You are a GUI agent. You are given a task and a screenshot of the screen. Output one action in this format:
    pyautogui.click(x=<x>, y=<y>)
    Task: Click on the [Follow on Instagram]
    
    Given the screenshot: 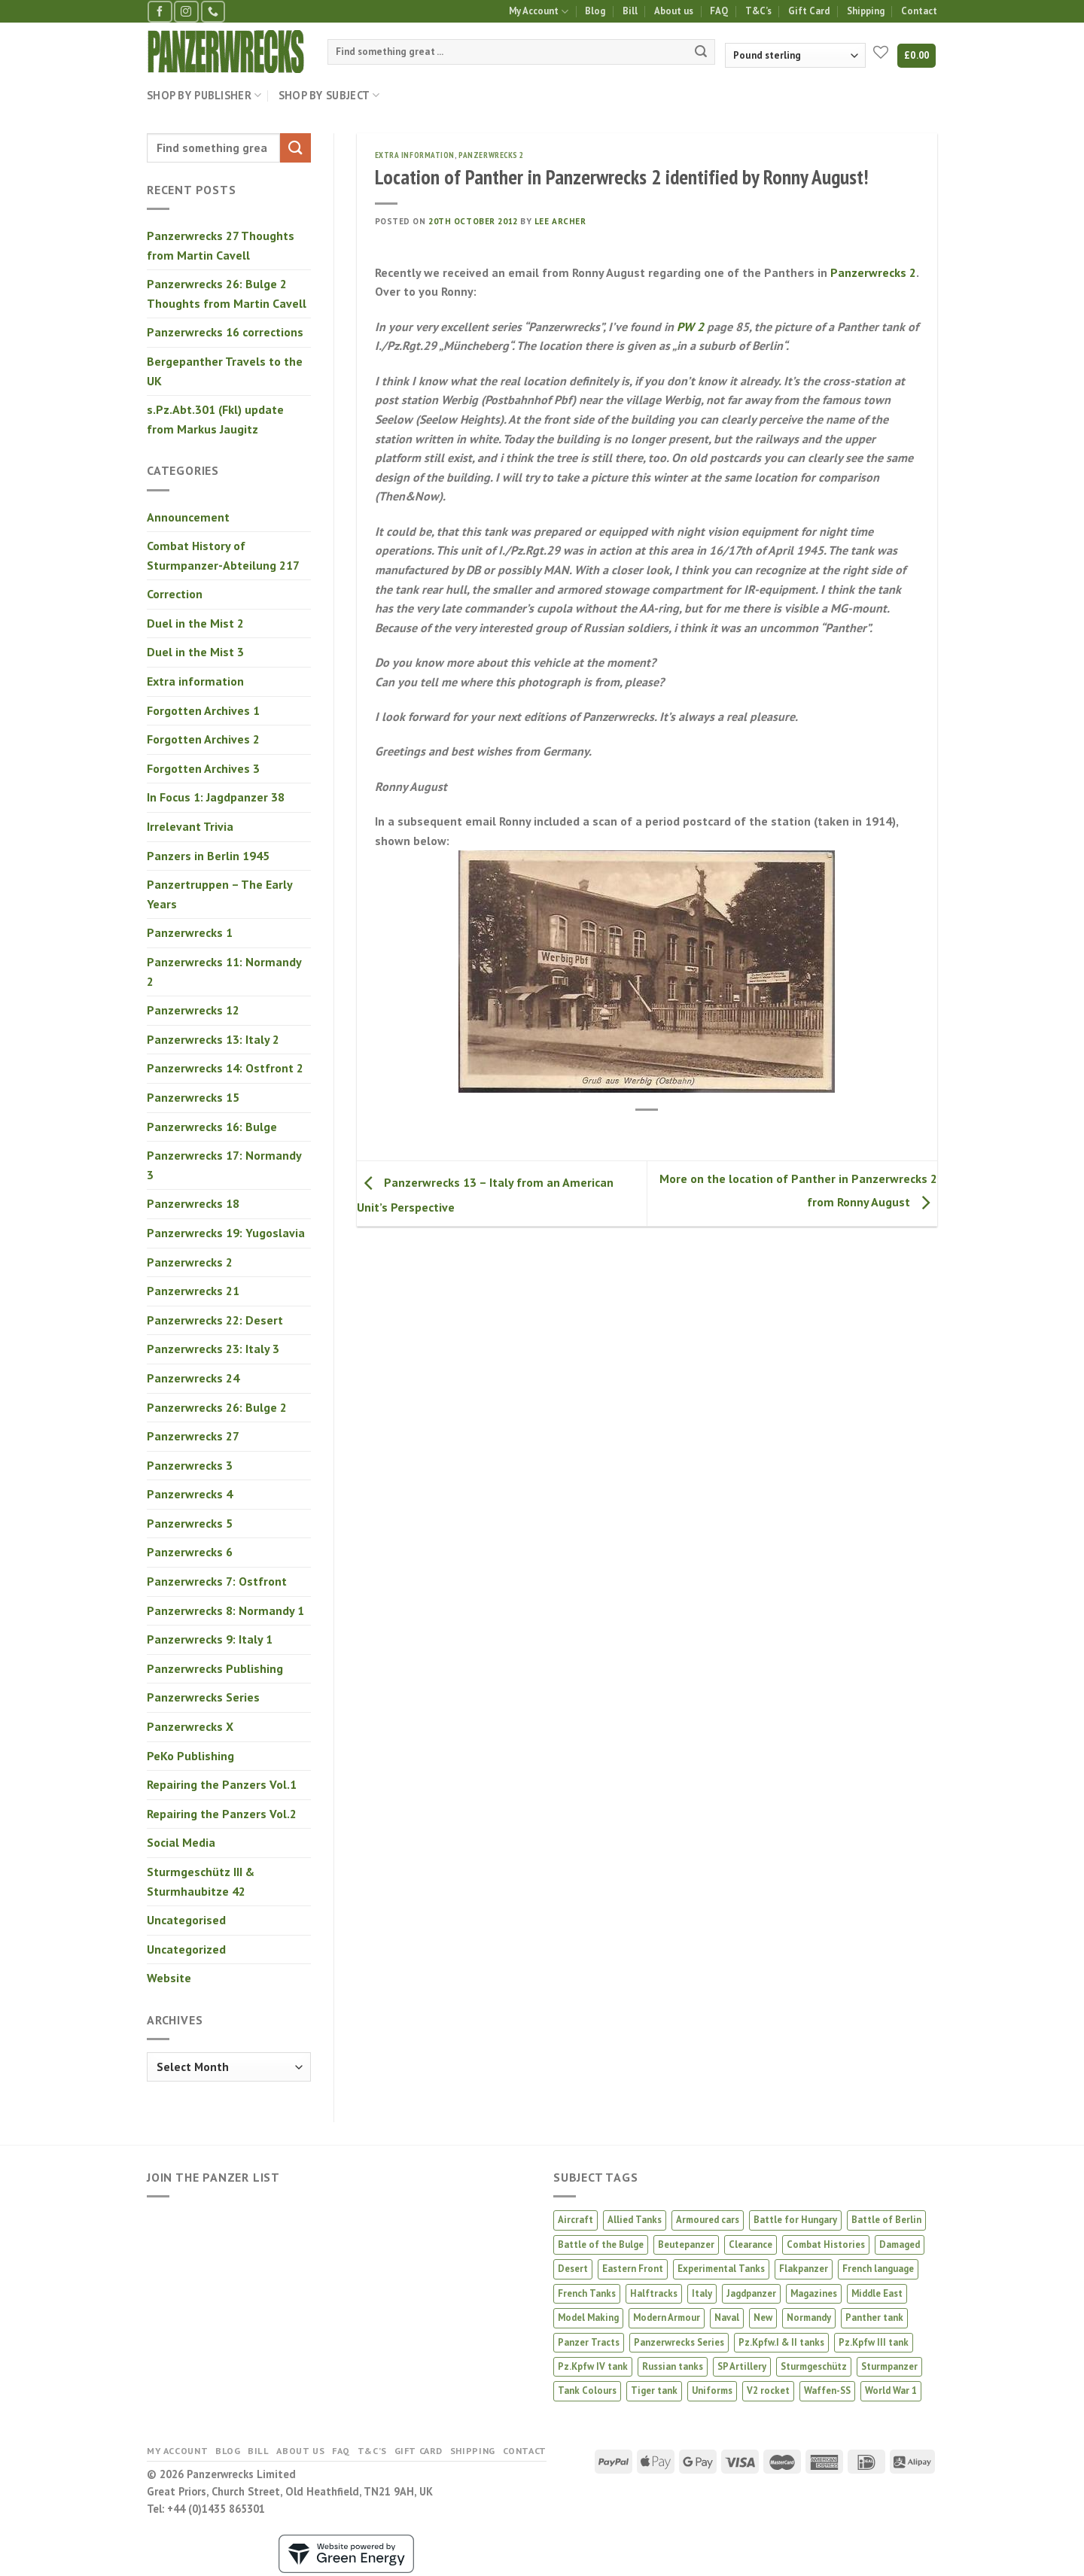 What is the action you would take?
    pyautogui.click(x=186, y=12)
    